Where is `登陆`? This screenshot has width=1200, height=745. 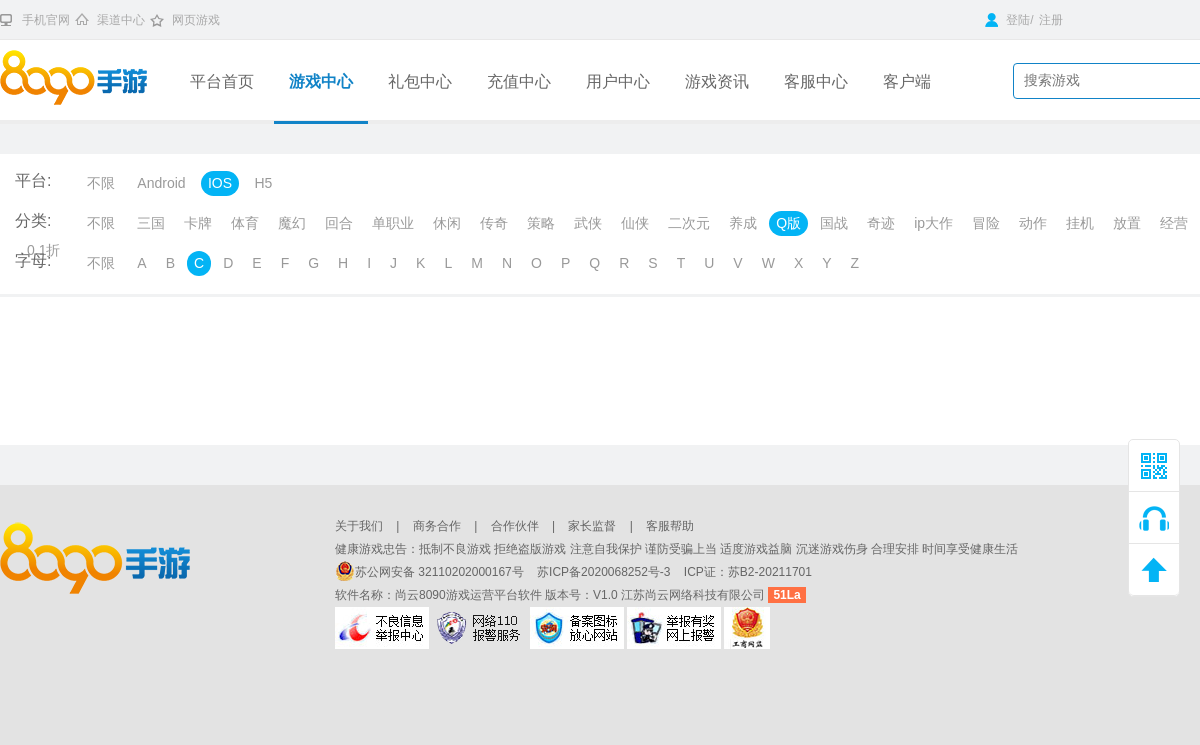 登陆 is located at coordinates (1007, 20).